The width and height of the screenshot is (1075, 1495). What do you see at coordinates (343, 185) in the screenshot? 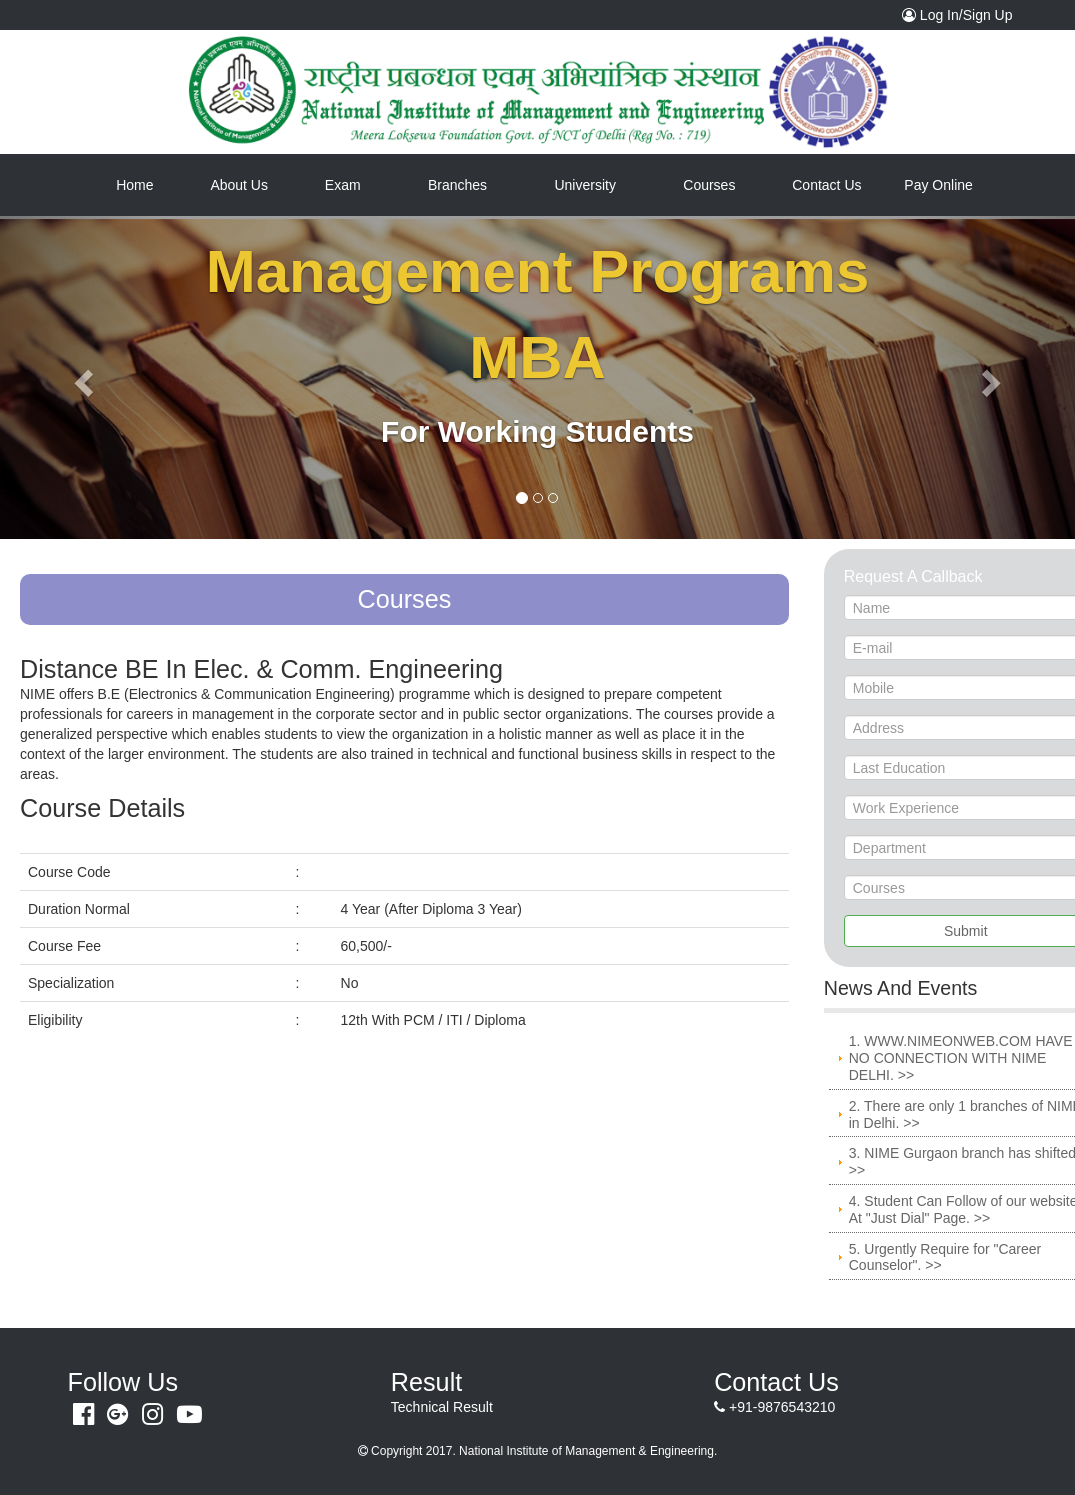
I see `Exam` at bounding box center [343, 185].